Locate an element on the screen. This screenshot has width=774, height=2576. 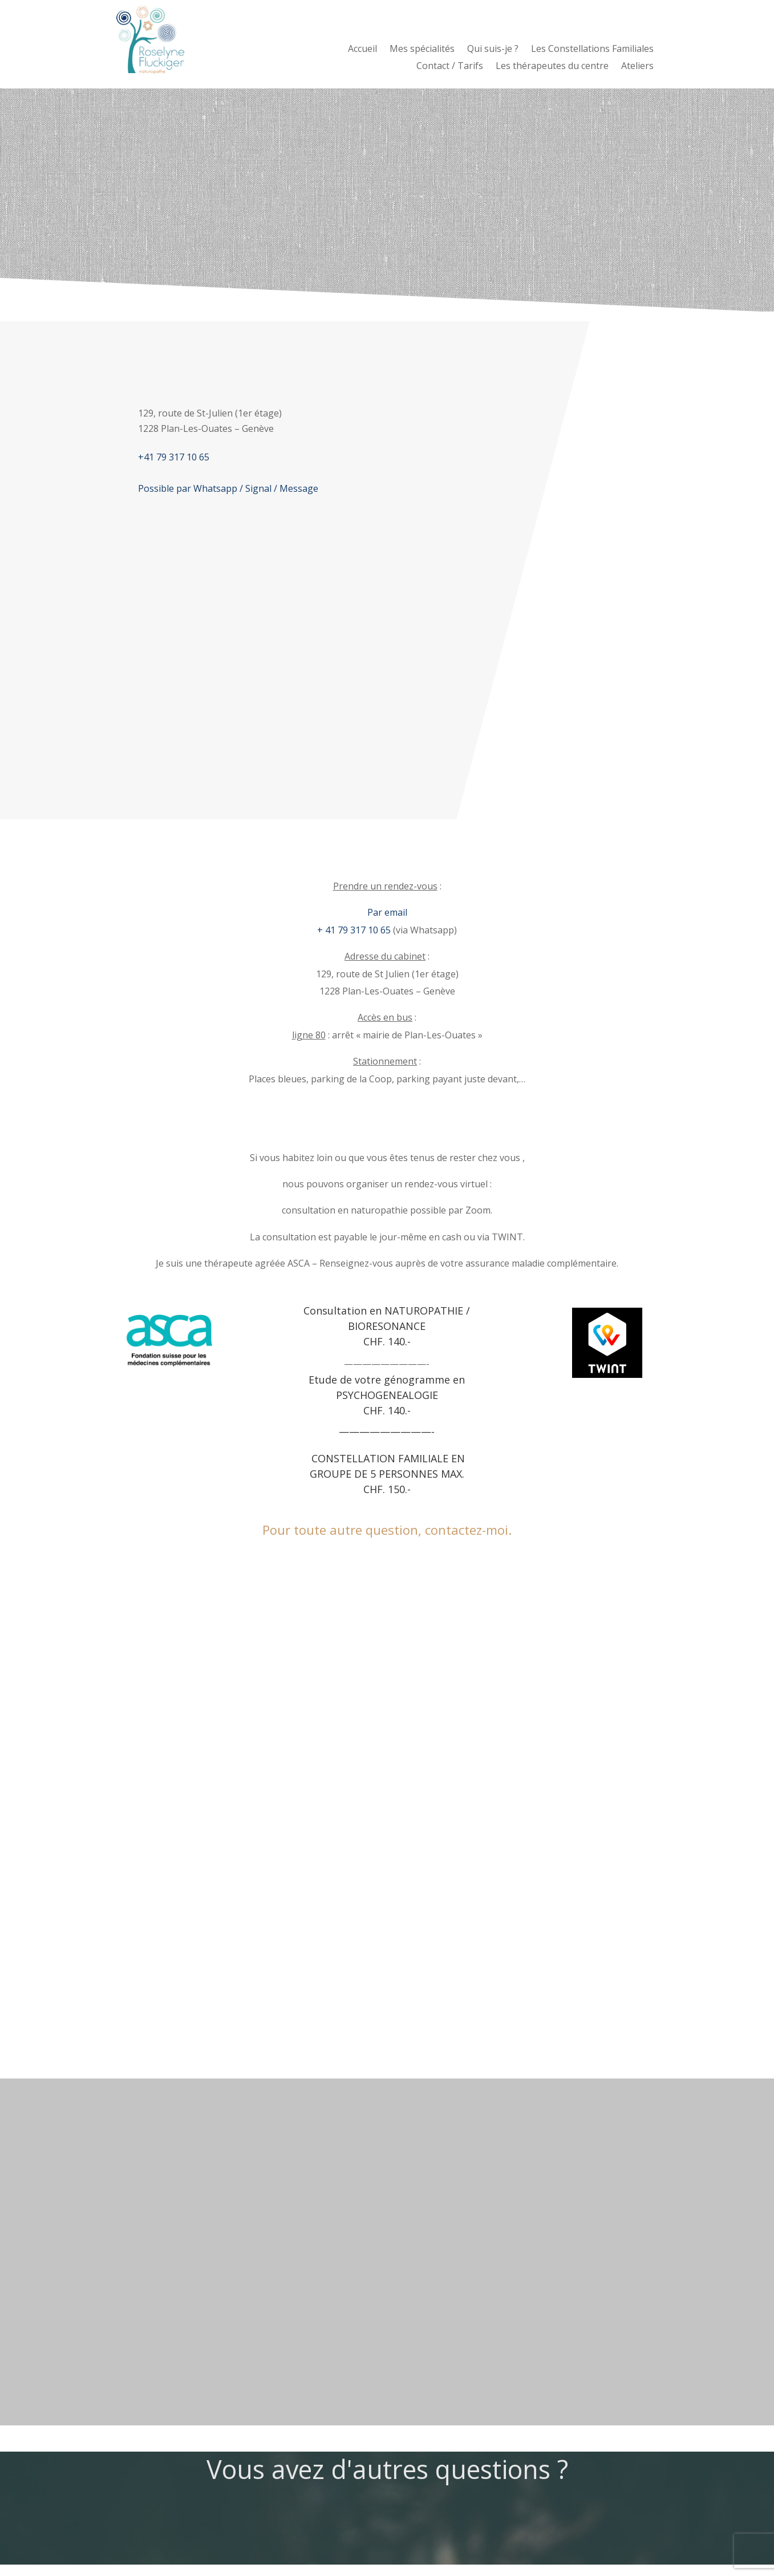
+ 41 79 317 10 65 is located at coordinates (354, 930).